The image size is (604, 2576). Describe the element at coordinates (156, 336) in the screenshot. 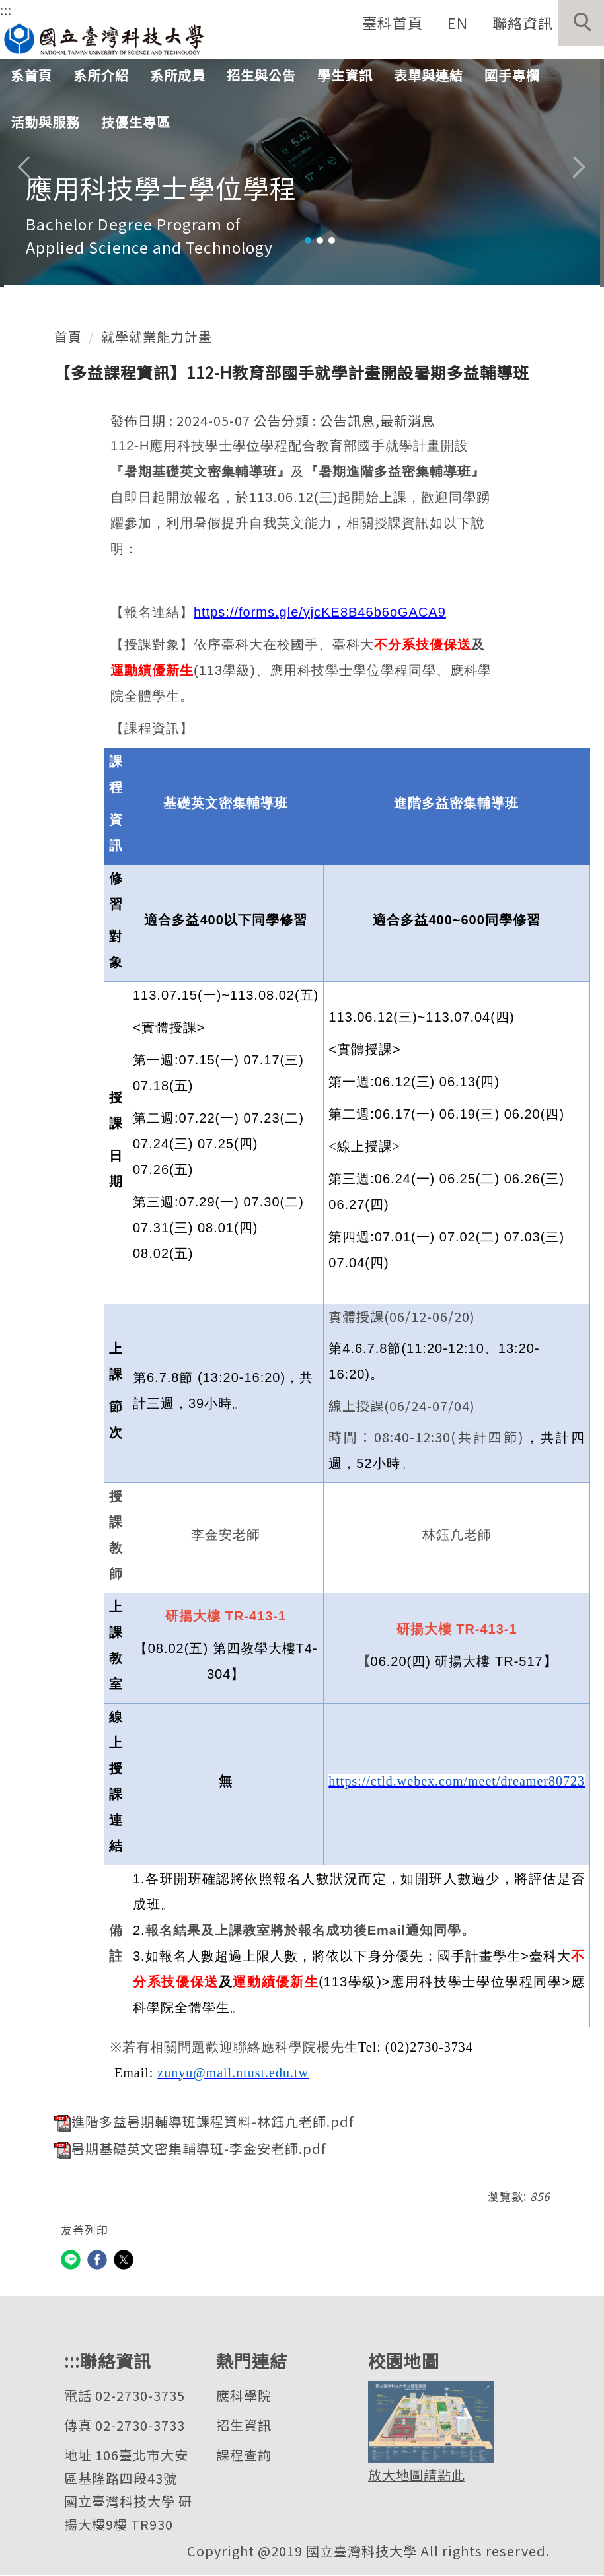

I see `就學就業能力計畫` at that location.